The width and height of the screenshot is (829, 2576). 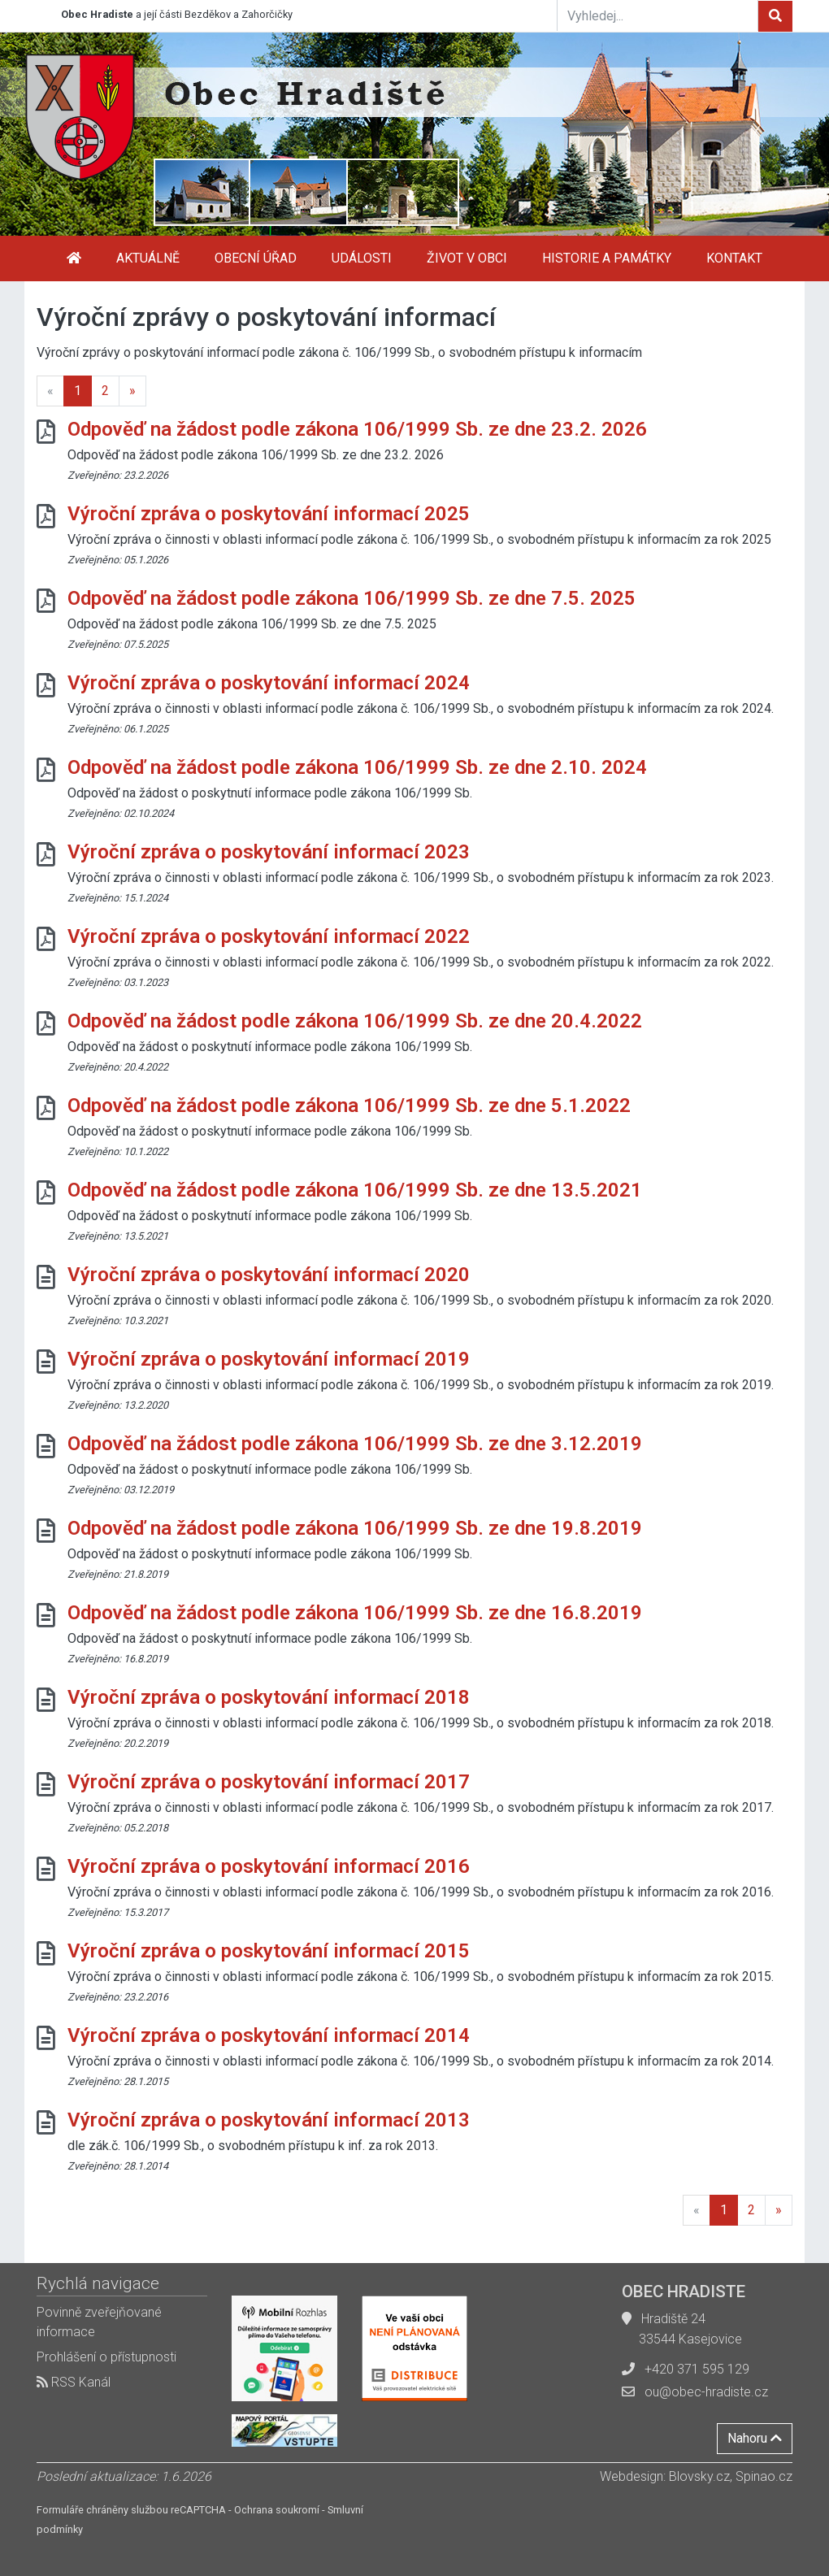 I want to click on RSS Kanál, so click(x=74, y=2382).